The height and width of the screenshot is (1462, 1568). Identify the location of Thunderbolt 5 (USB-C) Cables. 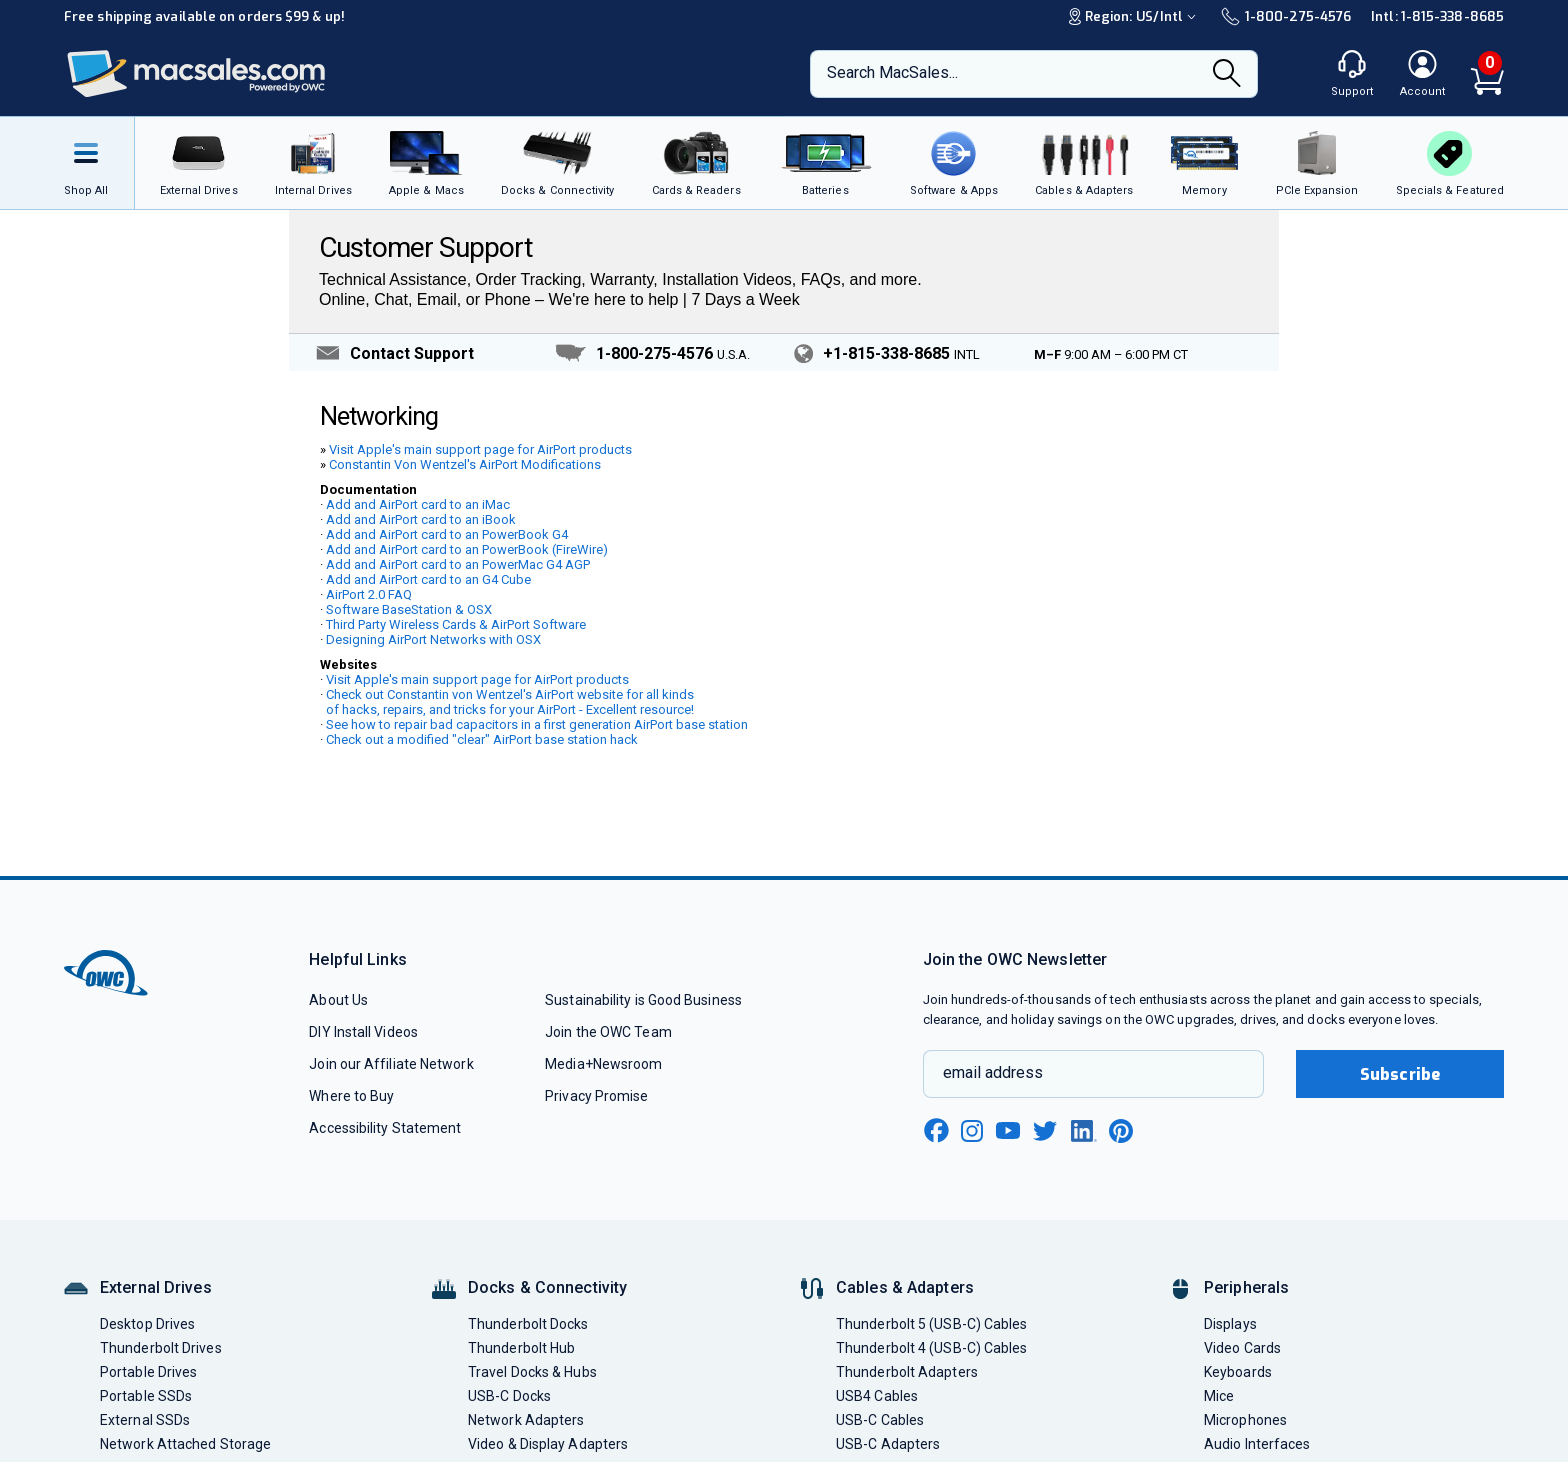
(932, 1324).